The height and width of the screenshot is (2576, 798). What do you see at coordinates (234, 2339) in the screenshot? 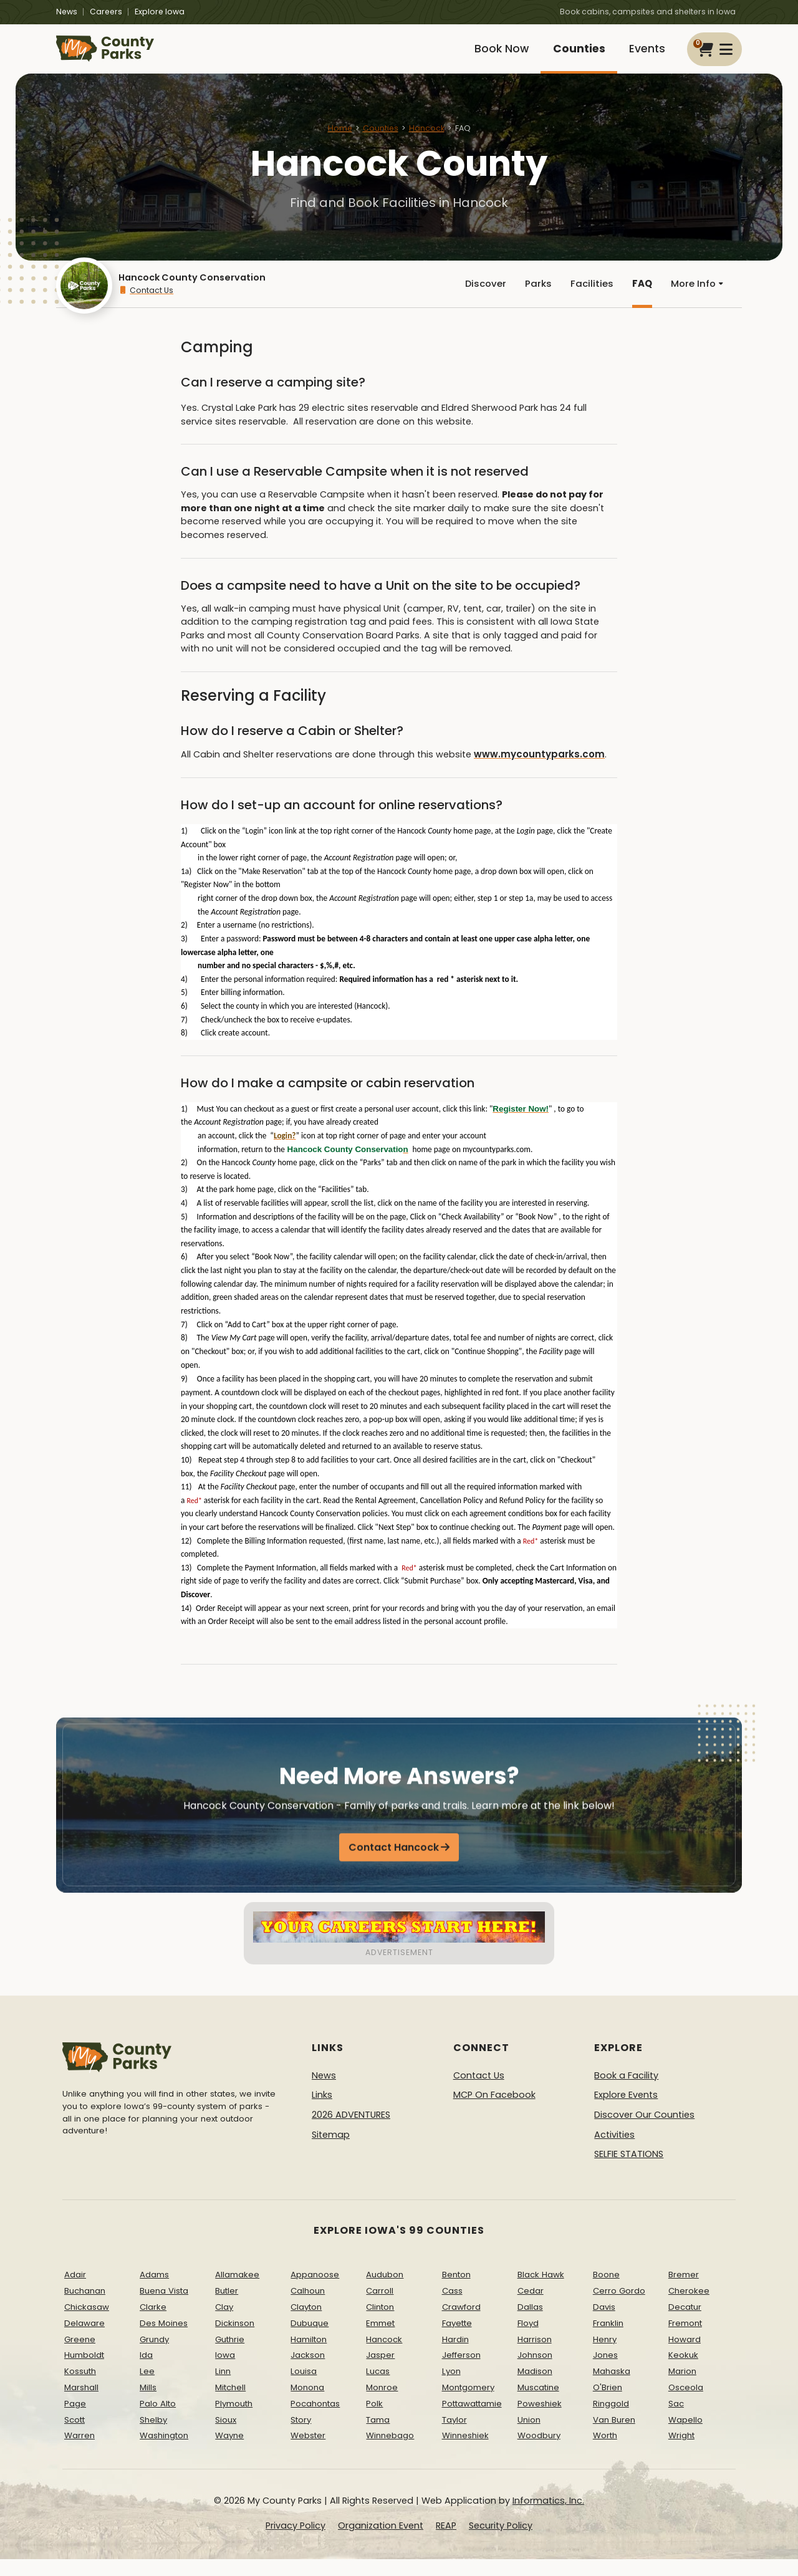
I see `Dickinson` at bounding box center [234, 2339].